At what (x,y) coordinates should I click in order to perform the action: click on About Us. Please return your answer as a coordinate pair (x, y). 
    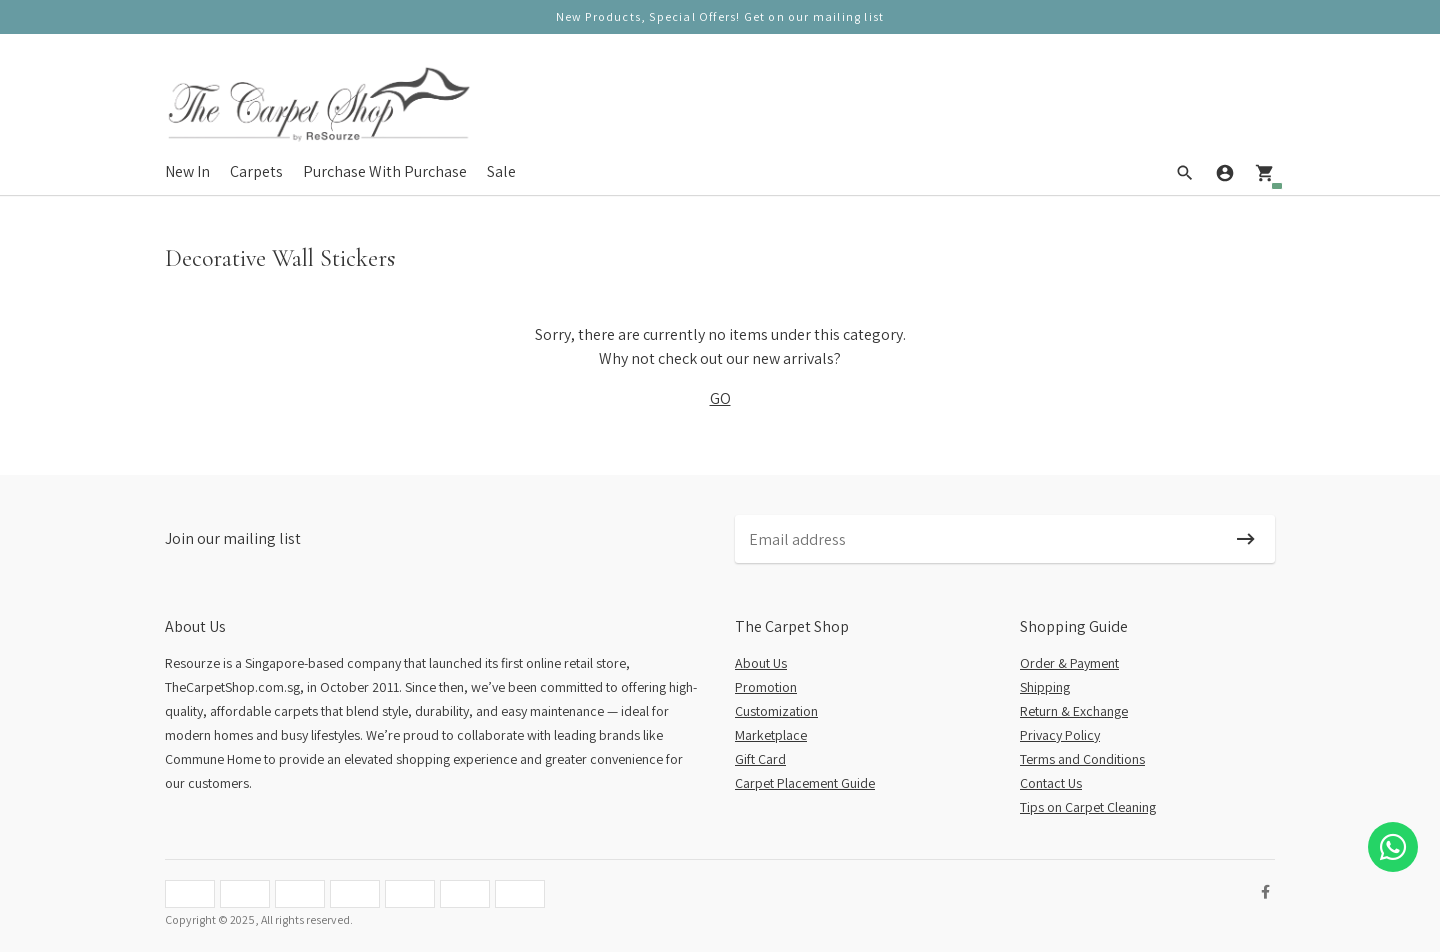
    Looking at the image, I should click on (761, 663).